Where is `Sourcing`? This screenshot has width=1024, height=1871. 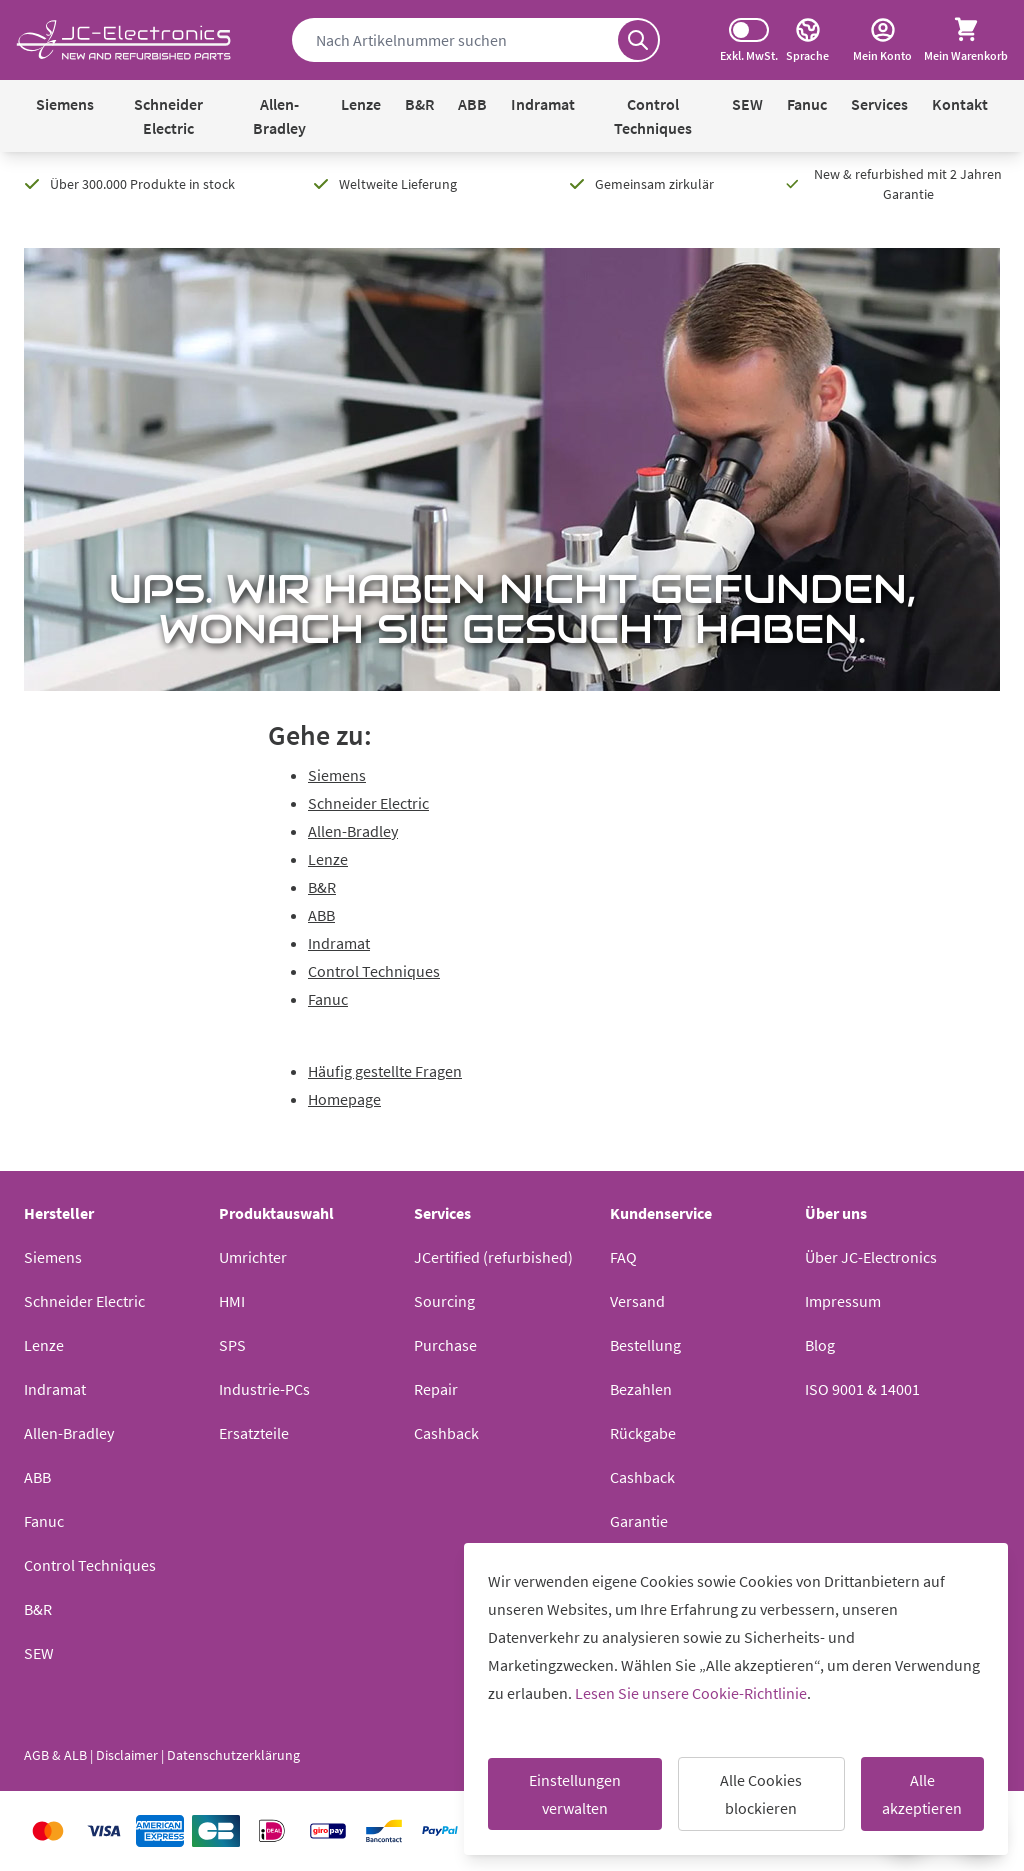 Sourcing is located at coordinates (444, 1301).